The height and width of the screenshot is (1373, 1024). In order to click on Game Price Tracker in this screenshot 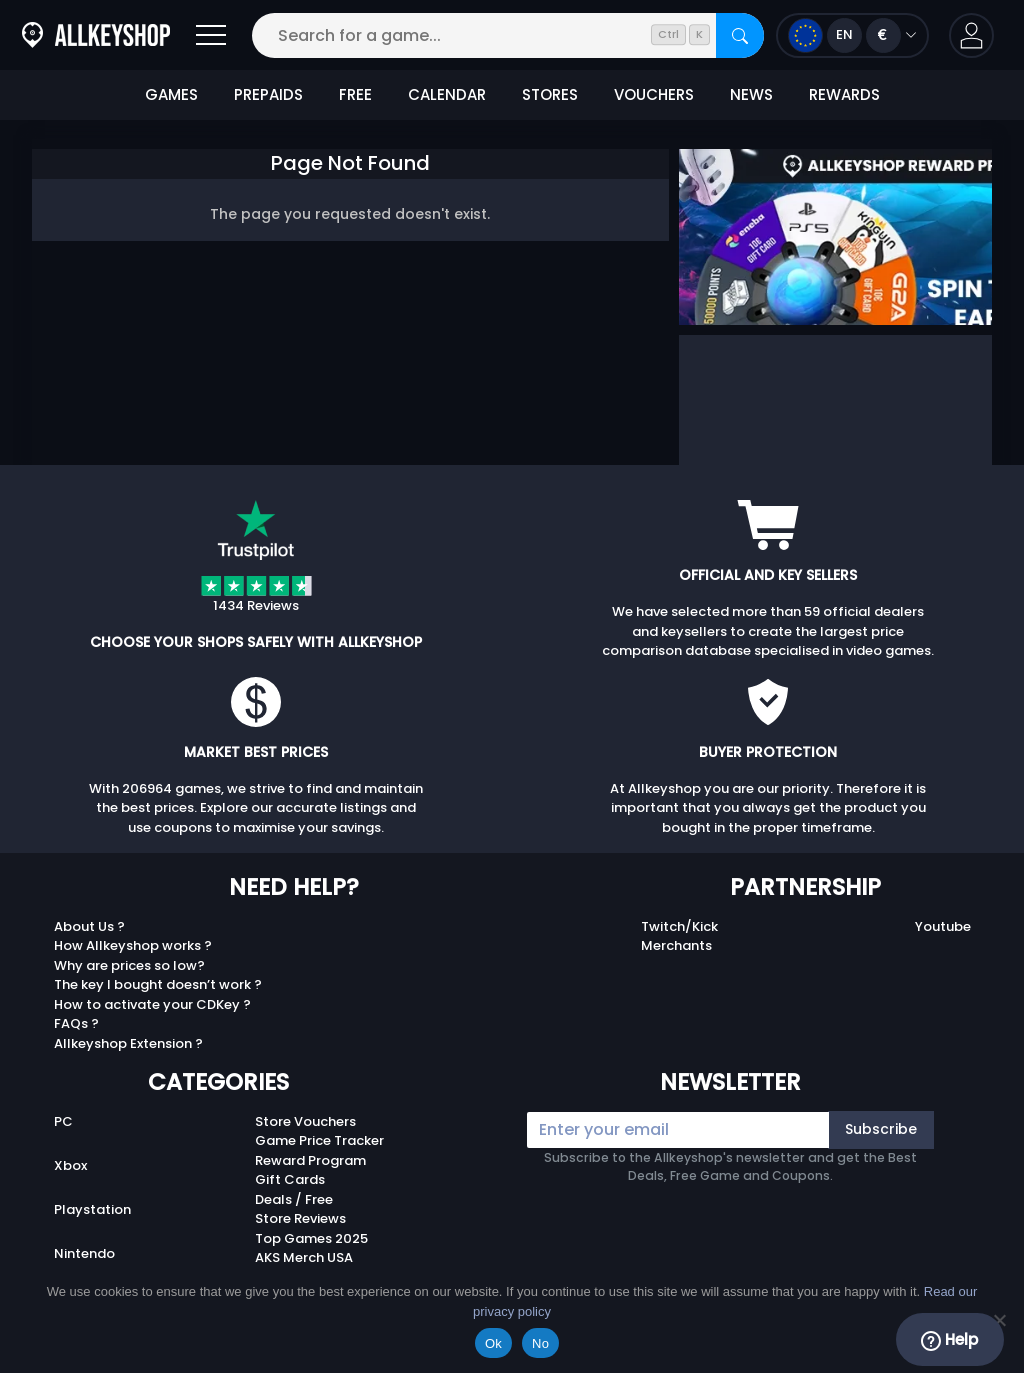, I will do `click(319, 1140)`.